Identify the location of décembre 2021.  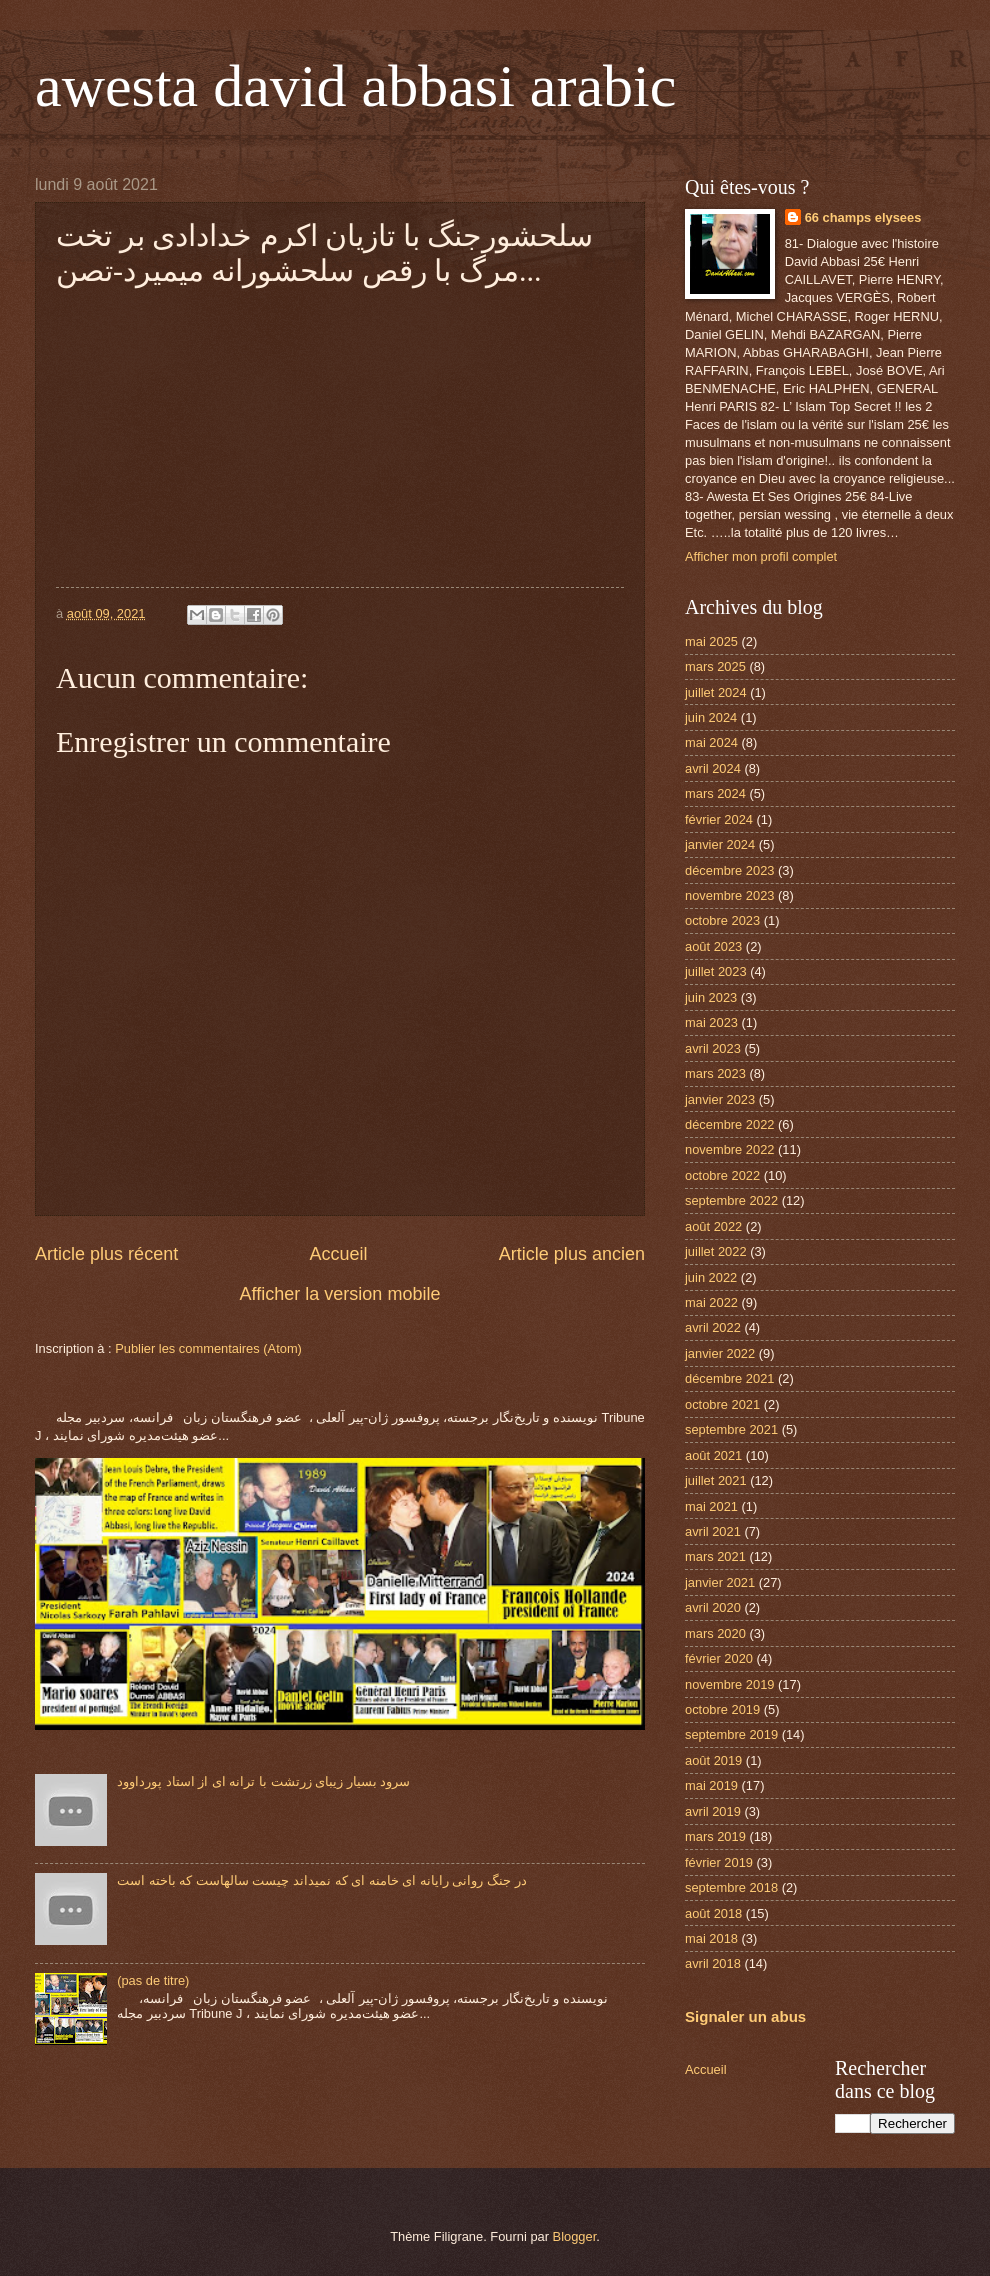
(729, 1378).